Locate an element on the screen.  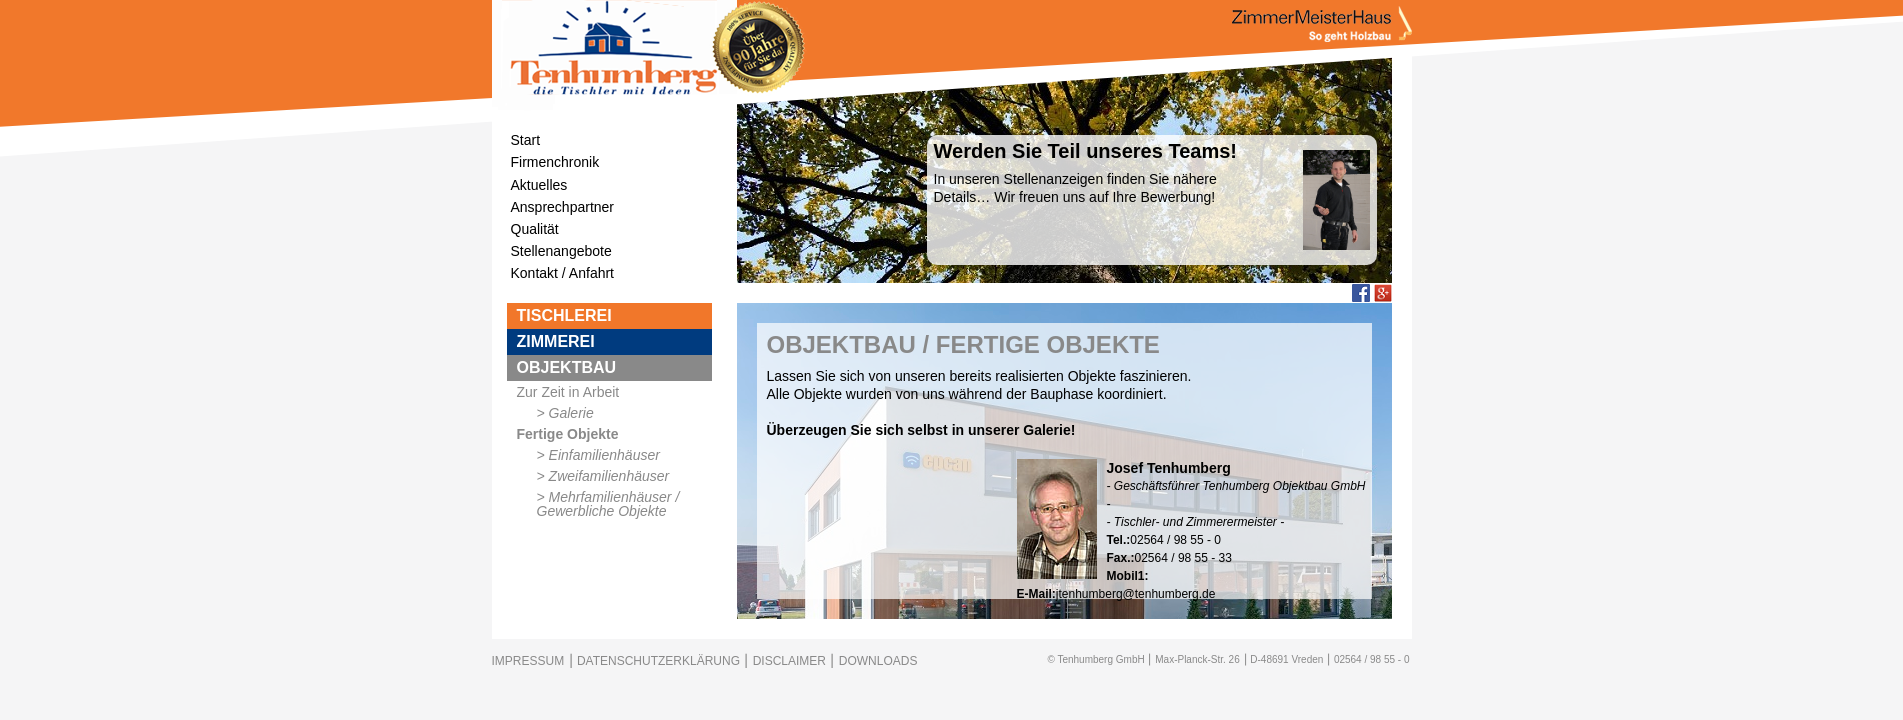
DOWNLOADS is located at coordinates (878, 661).